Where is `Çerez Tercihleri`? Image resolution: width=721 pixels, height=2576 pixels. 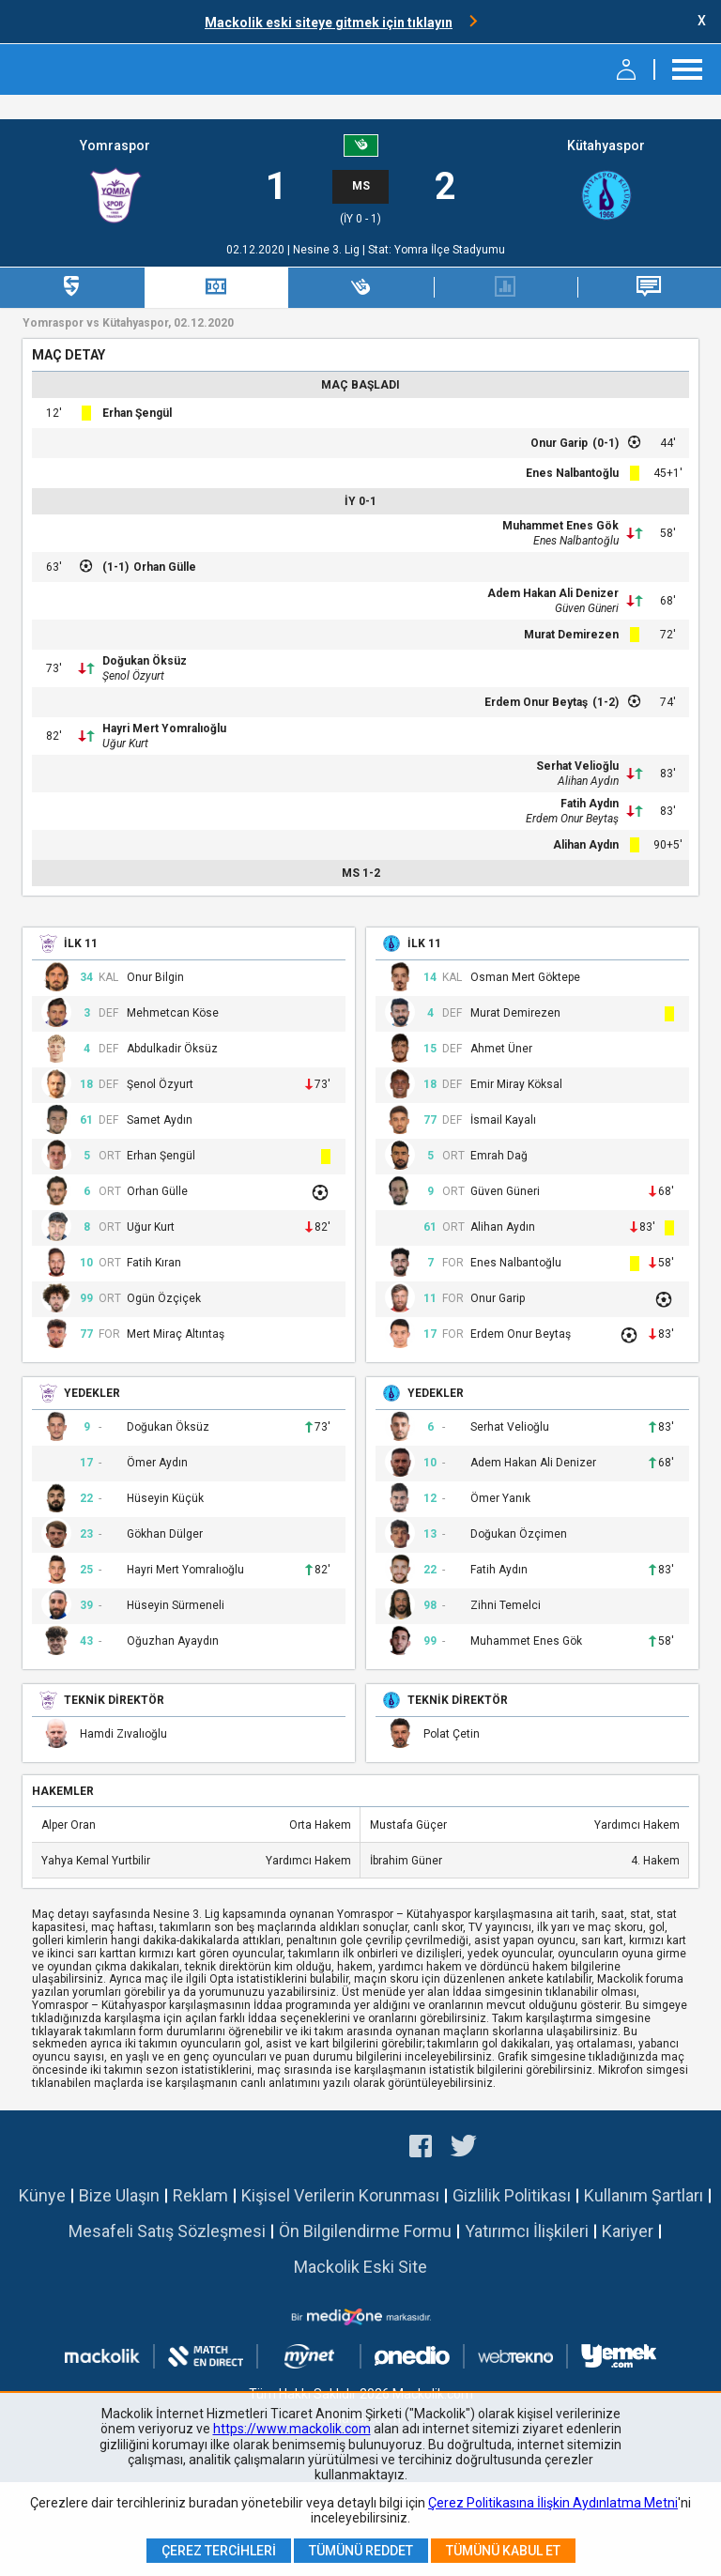 Çerez Tercihleri is located at coordinates (218, 2550).